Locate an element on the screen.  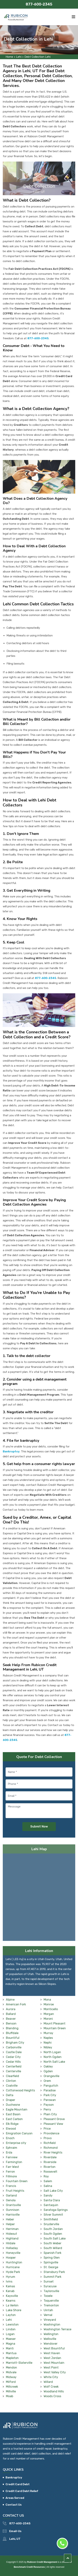
Manti is located at coordinates (10, 2348).